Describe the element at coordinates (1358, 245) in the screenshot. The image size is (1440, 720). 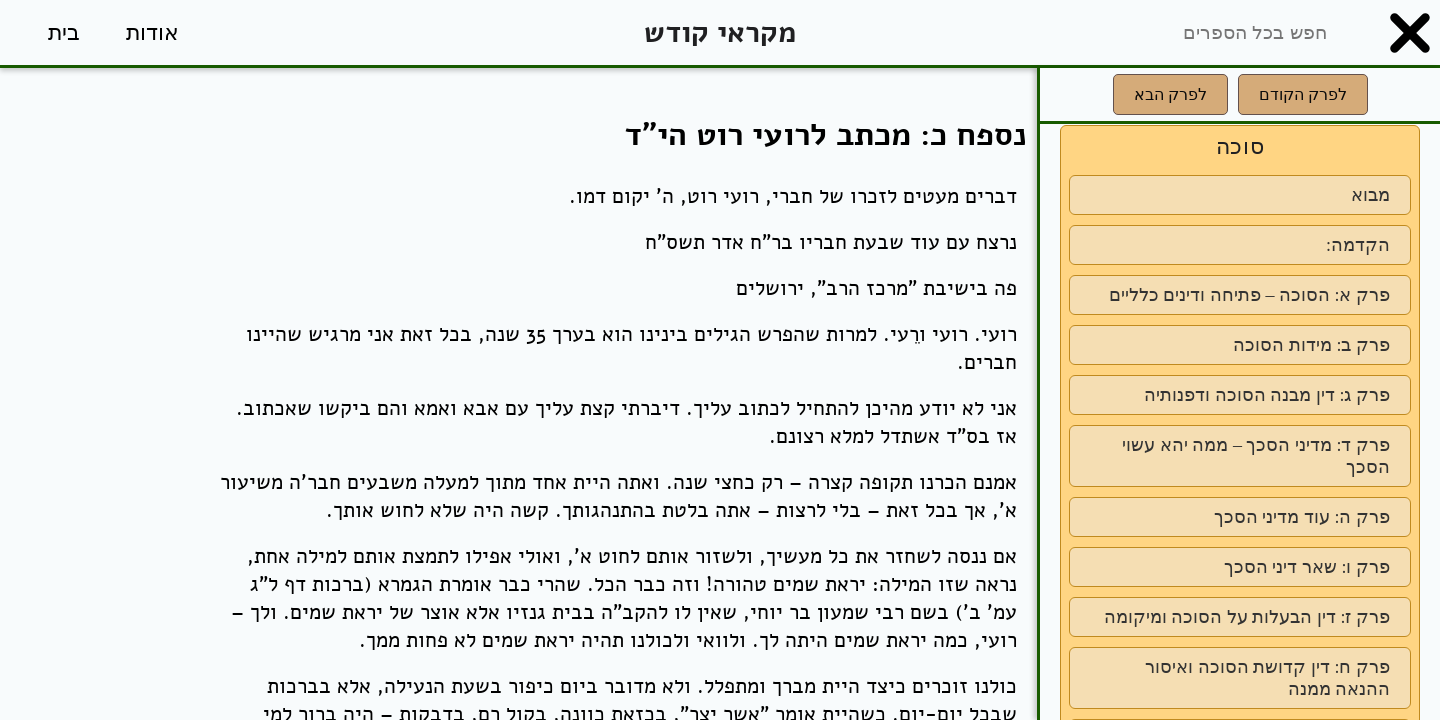
I see `הקדמה:` at that location.